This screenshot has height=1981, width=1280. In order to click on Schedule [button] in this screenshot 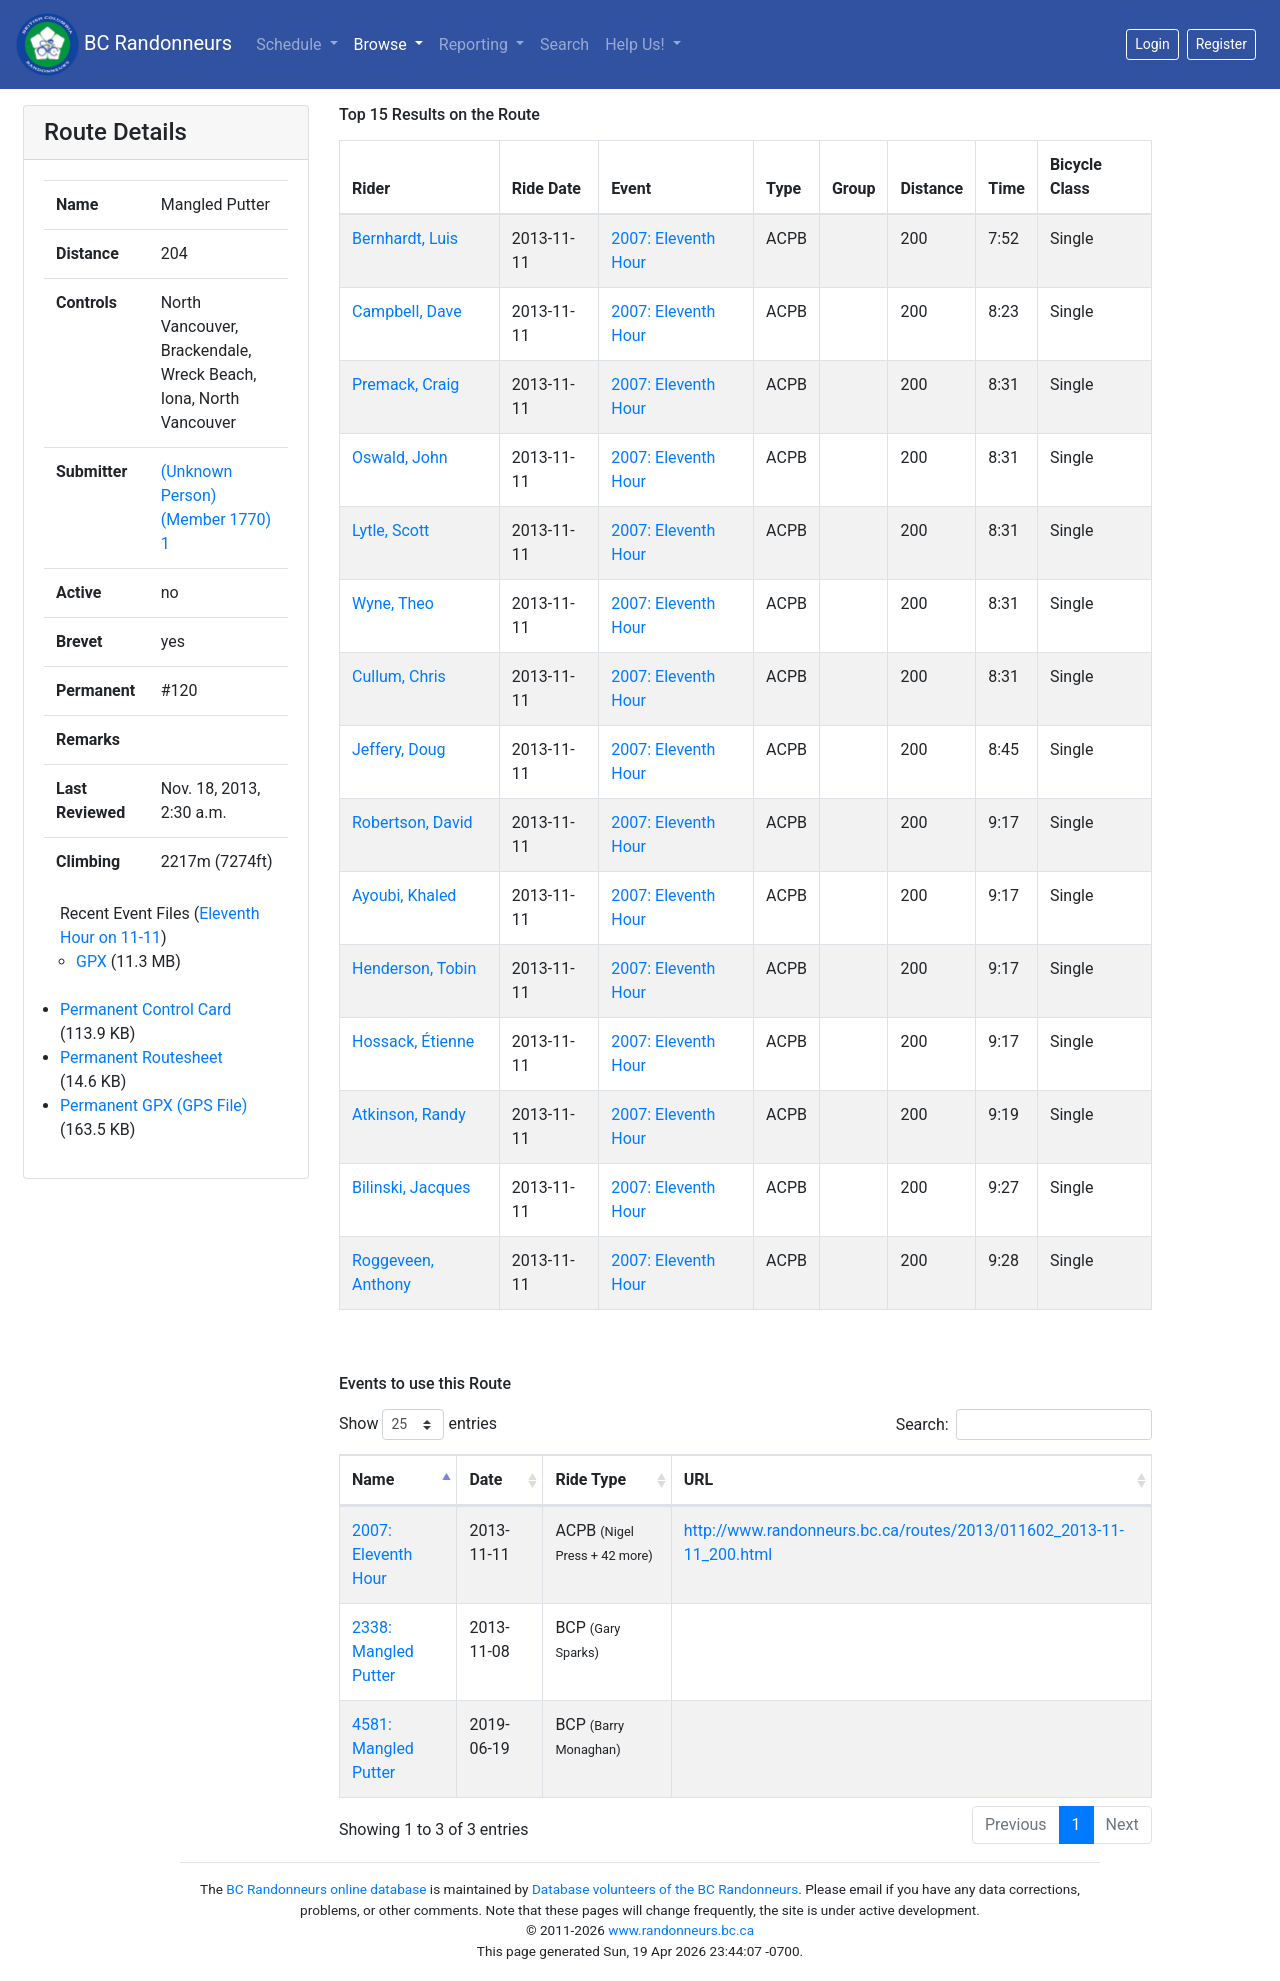, I will do `click(290, 44)`.